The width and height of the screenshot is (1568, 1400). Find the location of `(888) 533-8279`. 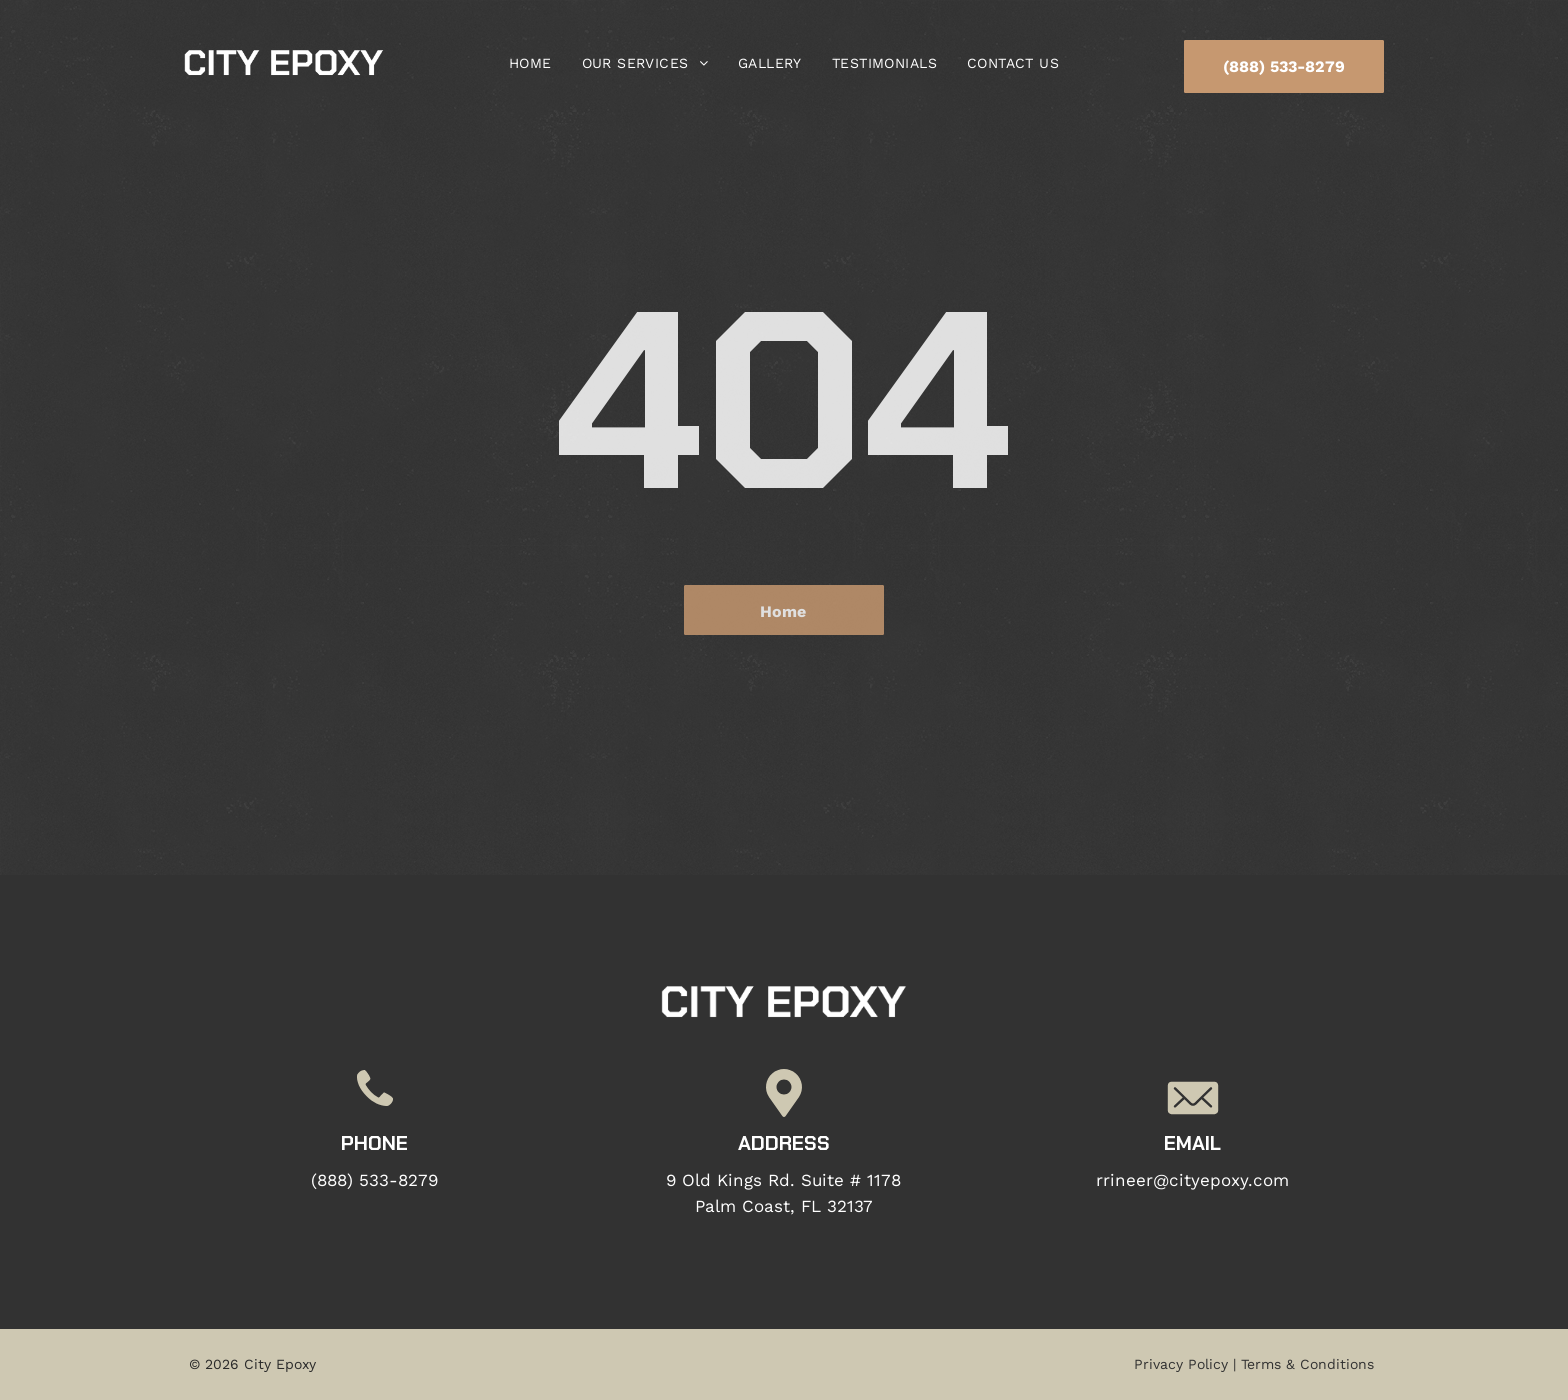

(888) 533-8279 is located at coordinates (374, 1180).